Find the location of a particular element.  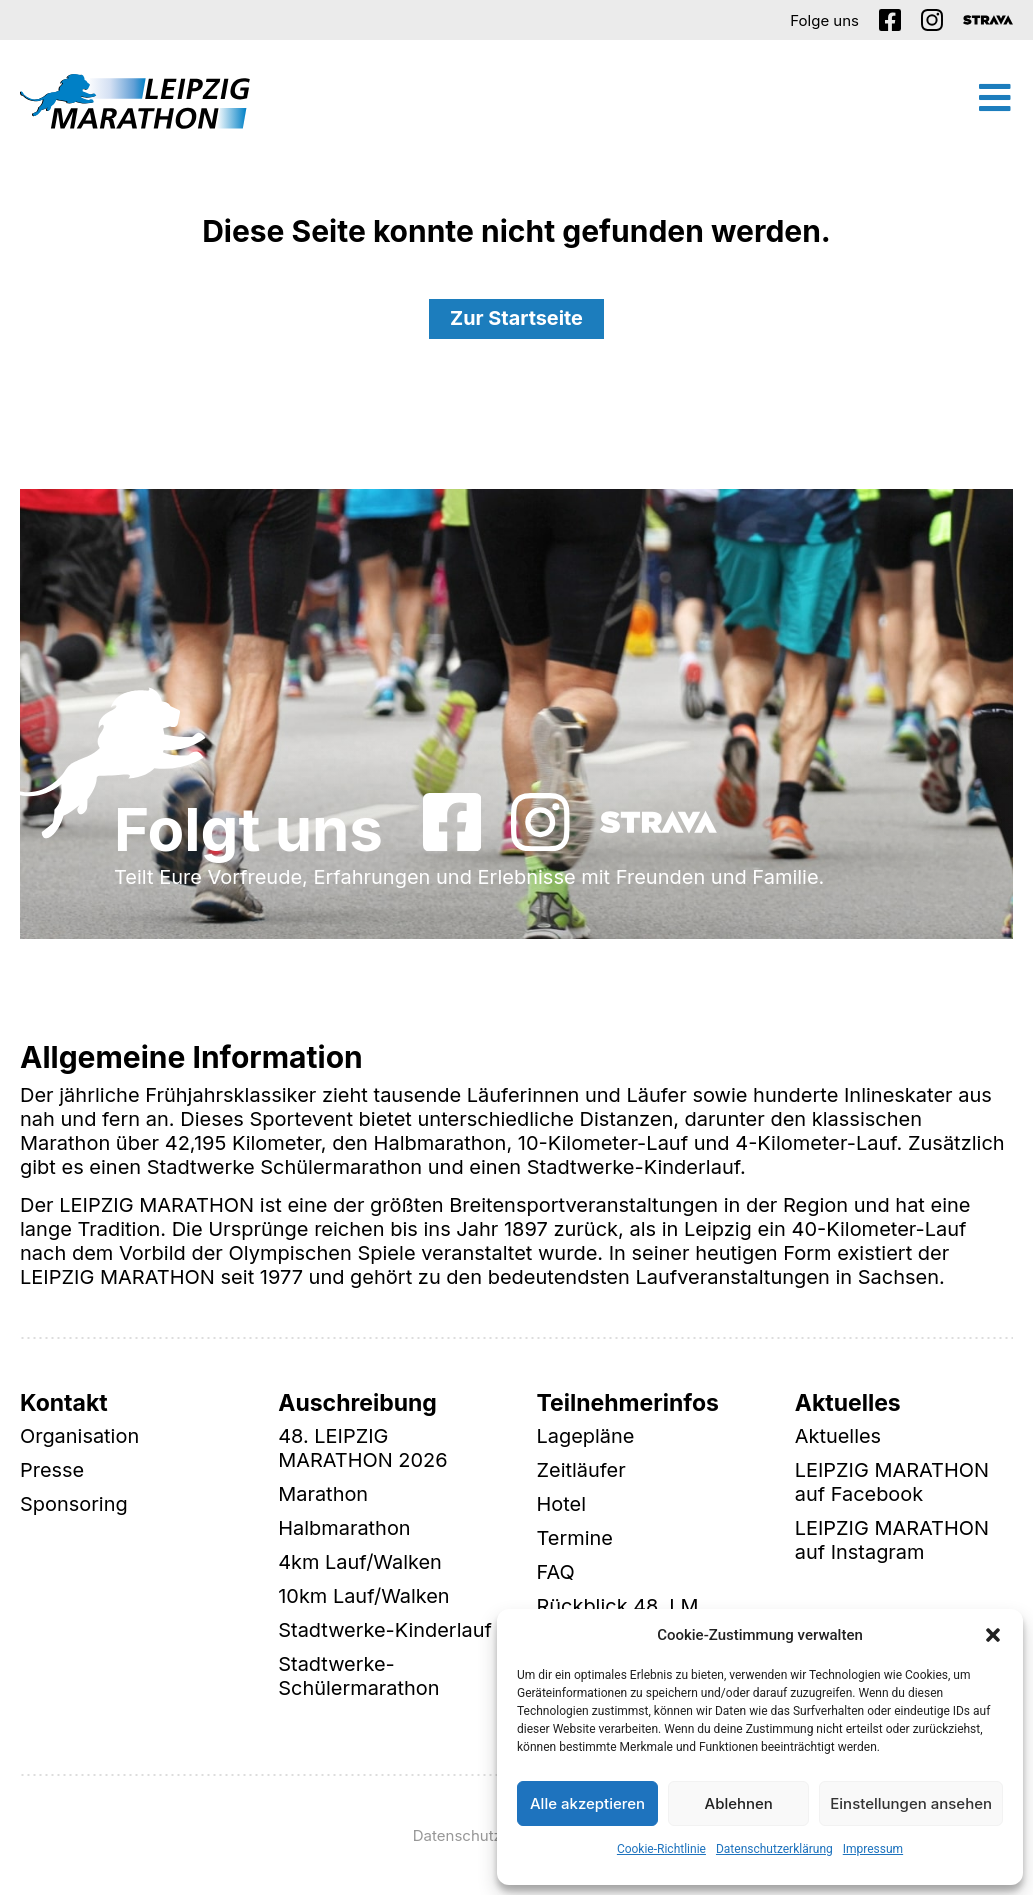

Organisation is located at coordinates (80, 1437).